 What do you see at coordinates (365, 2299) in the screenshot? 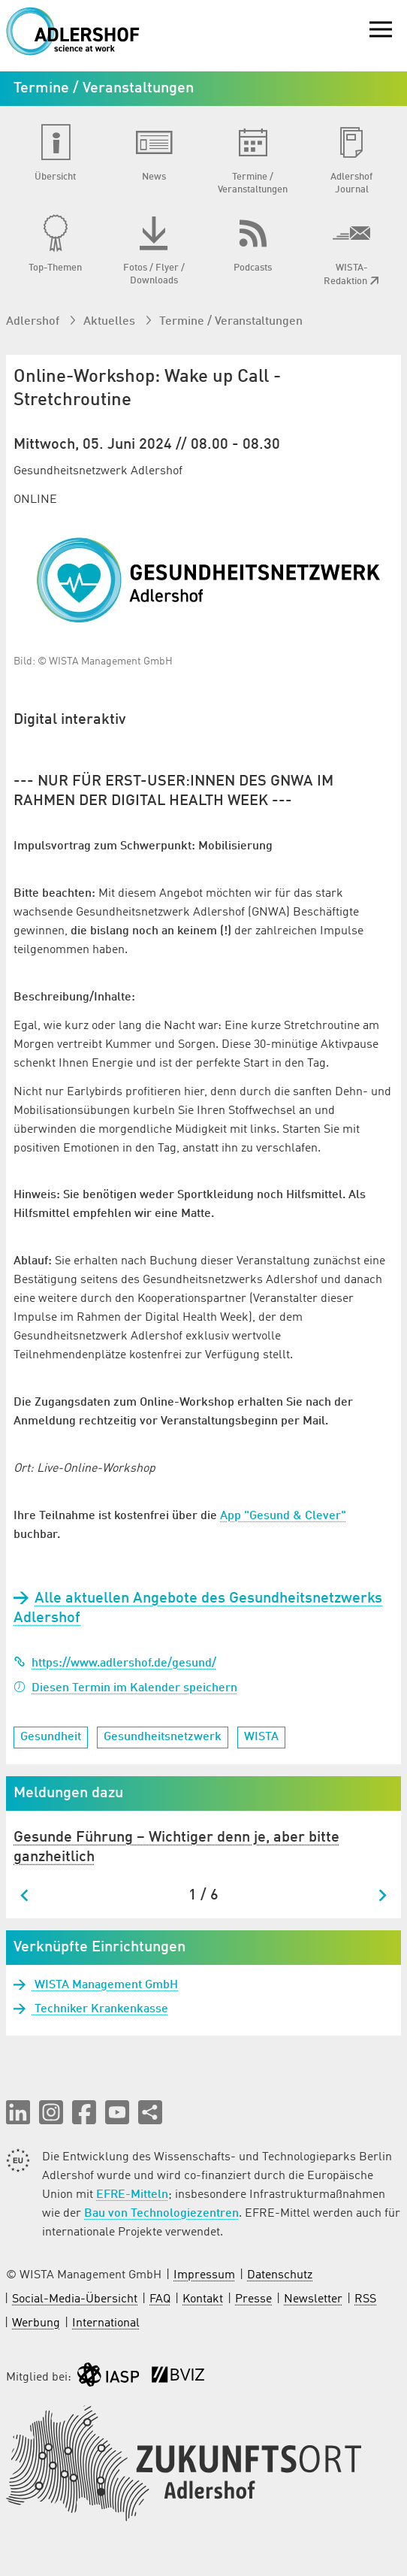
I see `RSS` at bounding box center [365, 2299].